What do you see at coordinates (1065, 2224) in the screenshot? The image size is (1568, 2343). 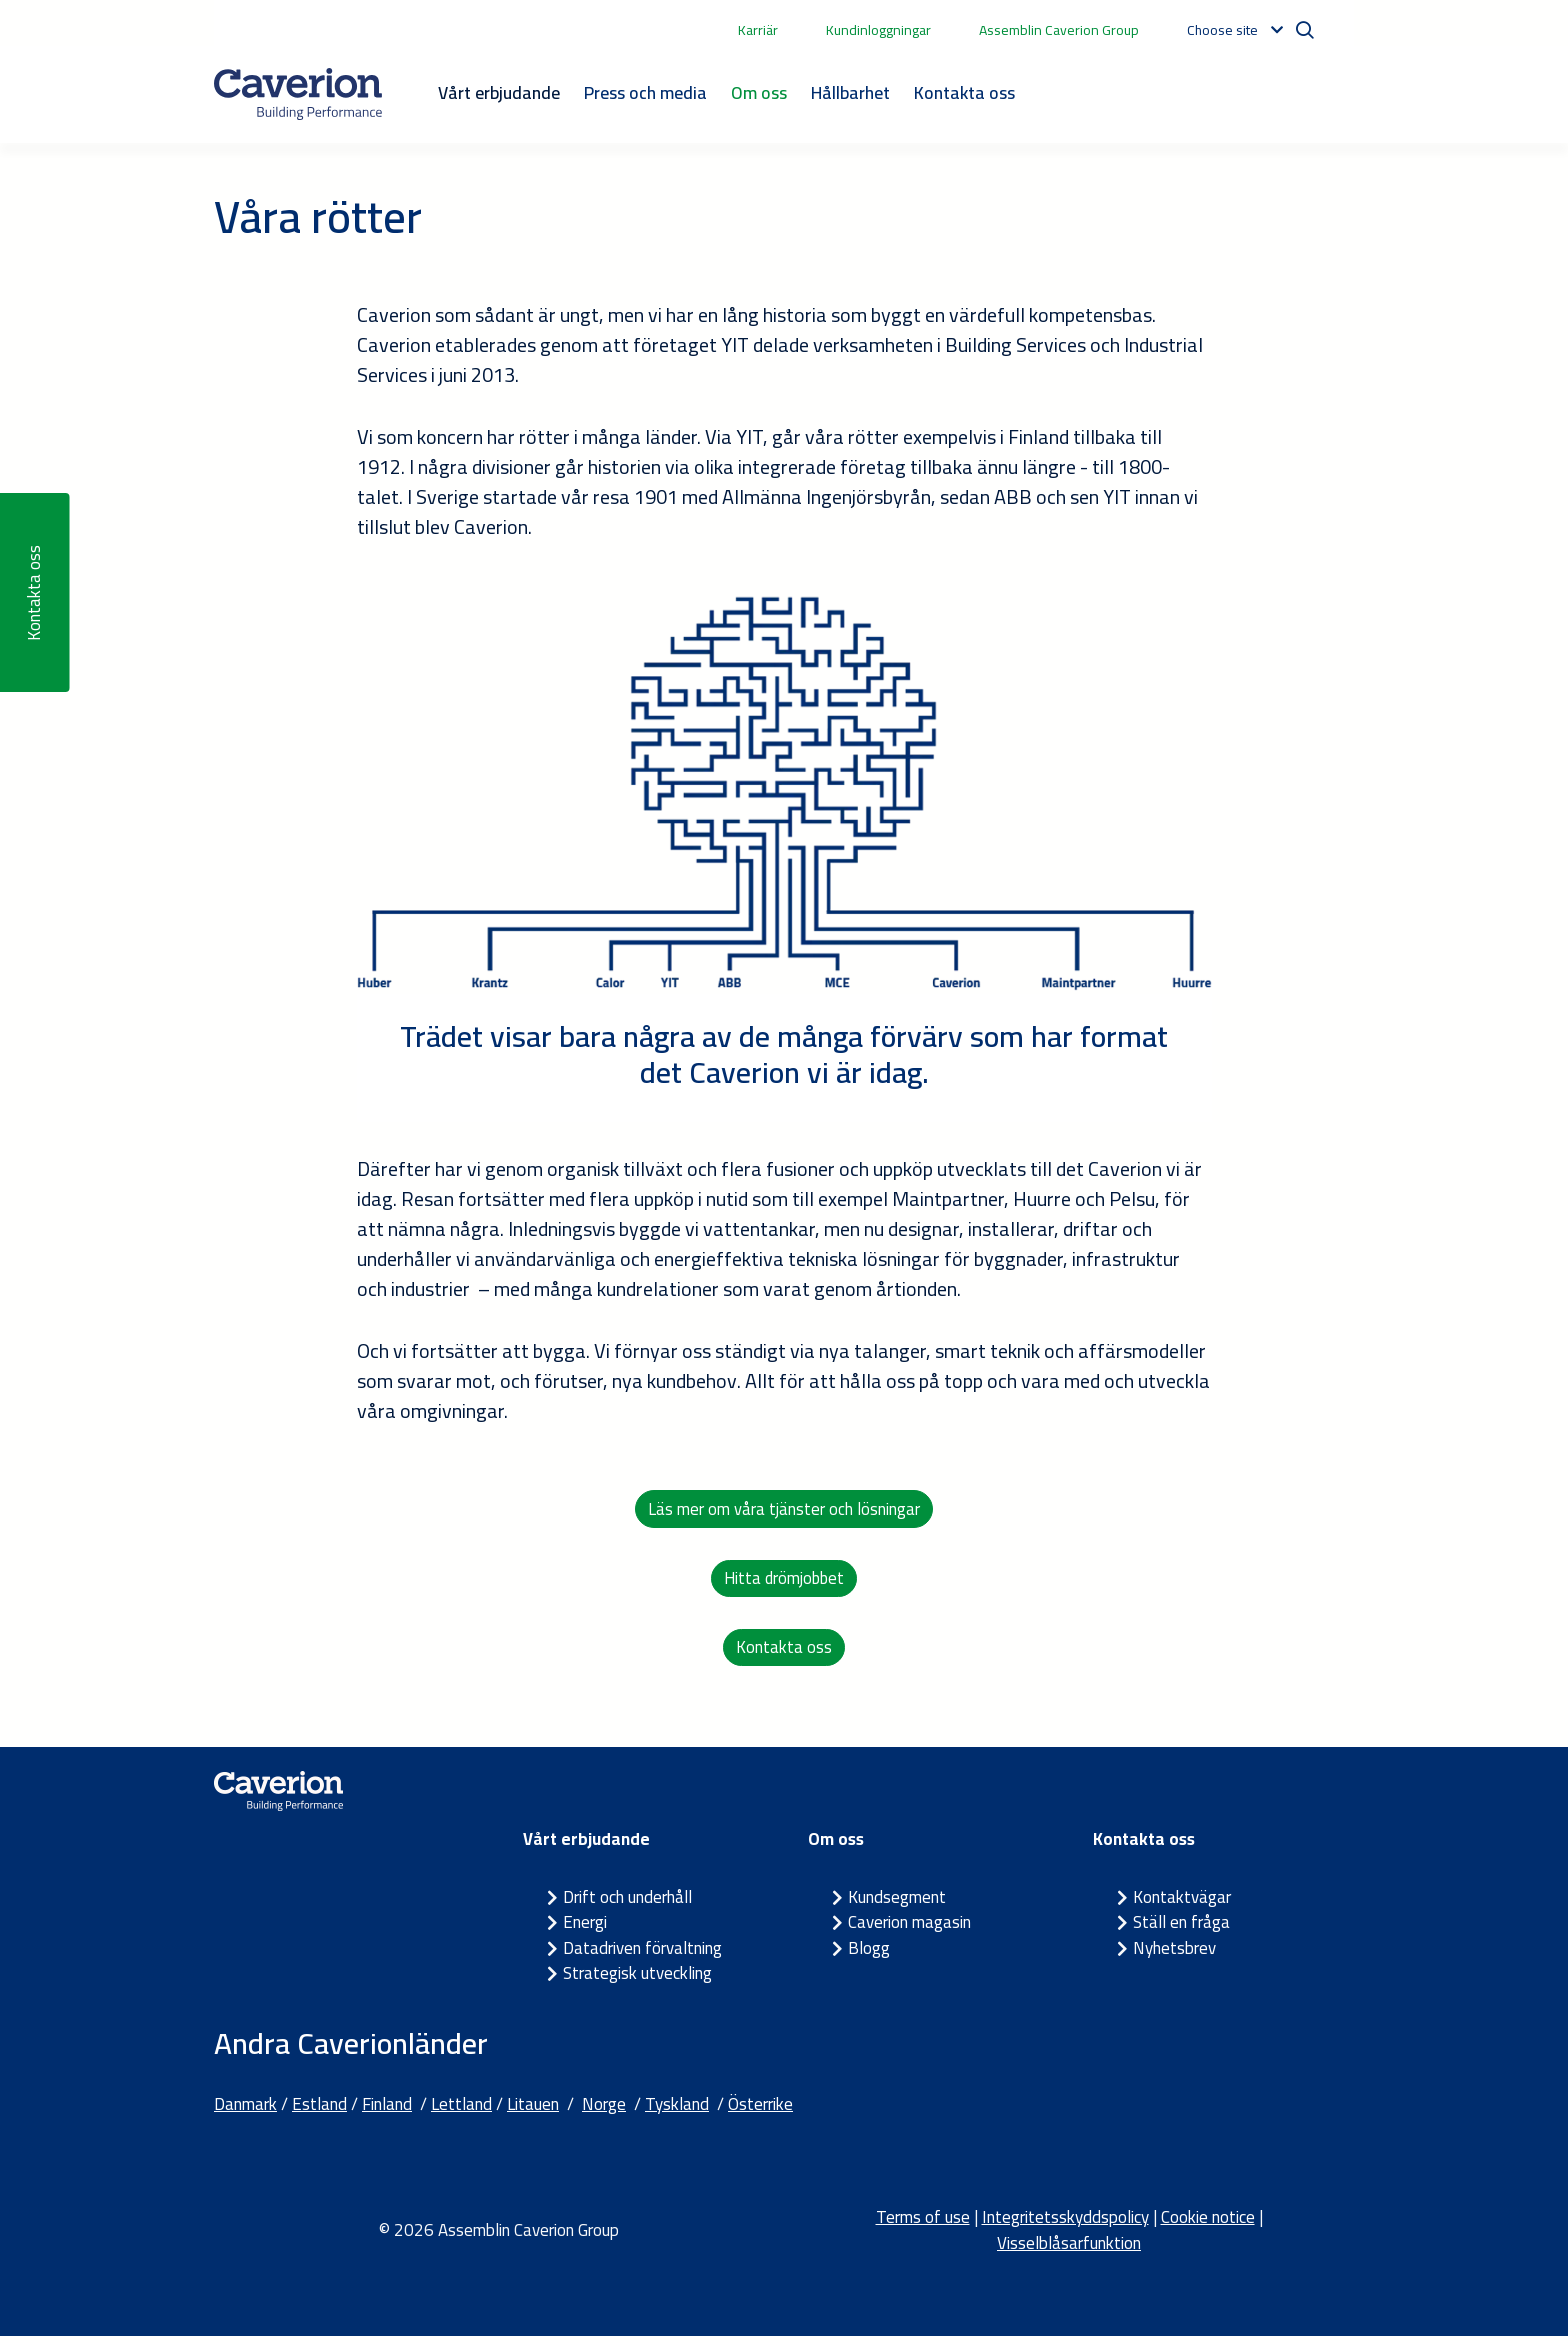 I see `Integritetsskyddspolicy` at bounding box center [1065, 2224].